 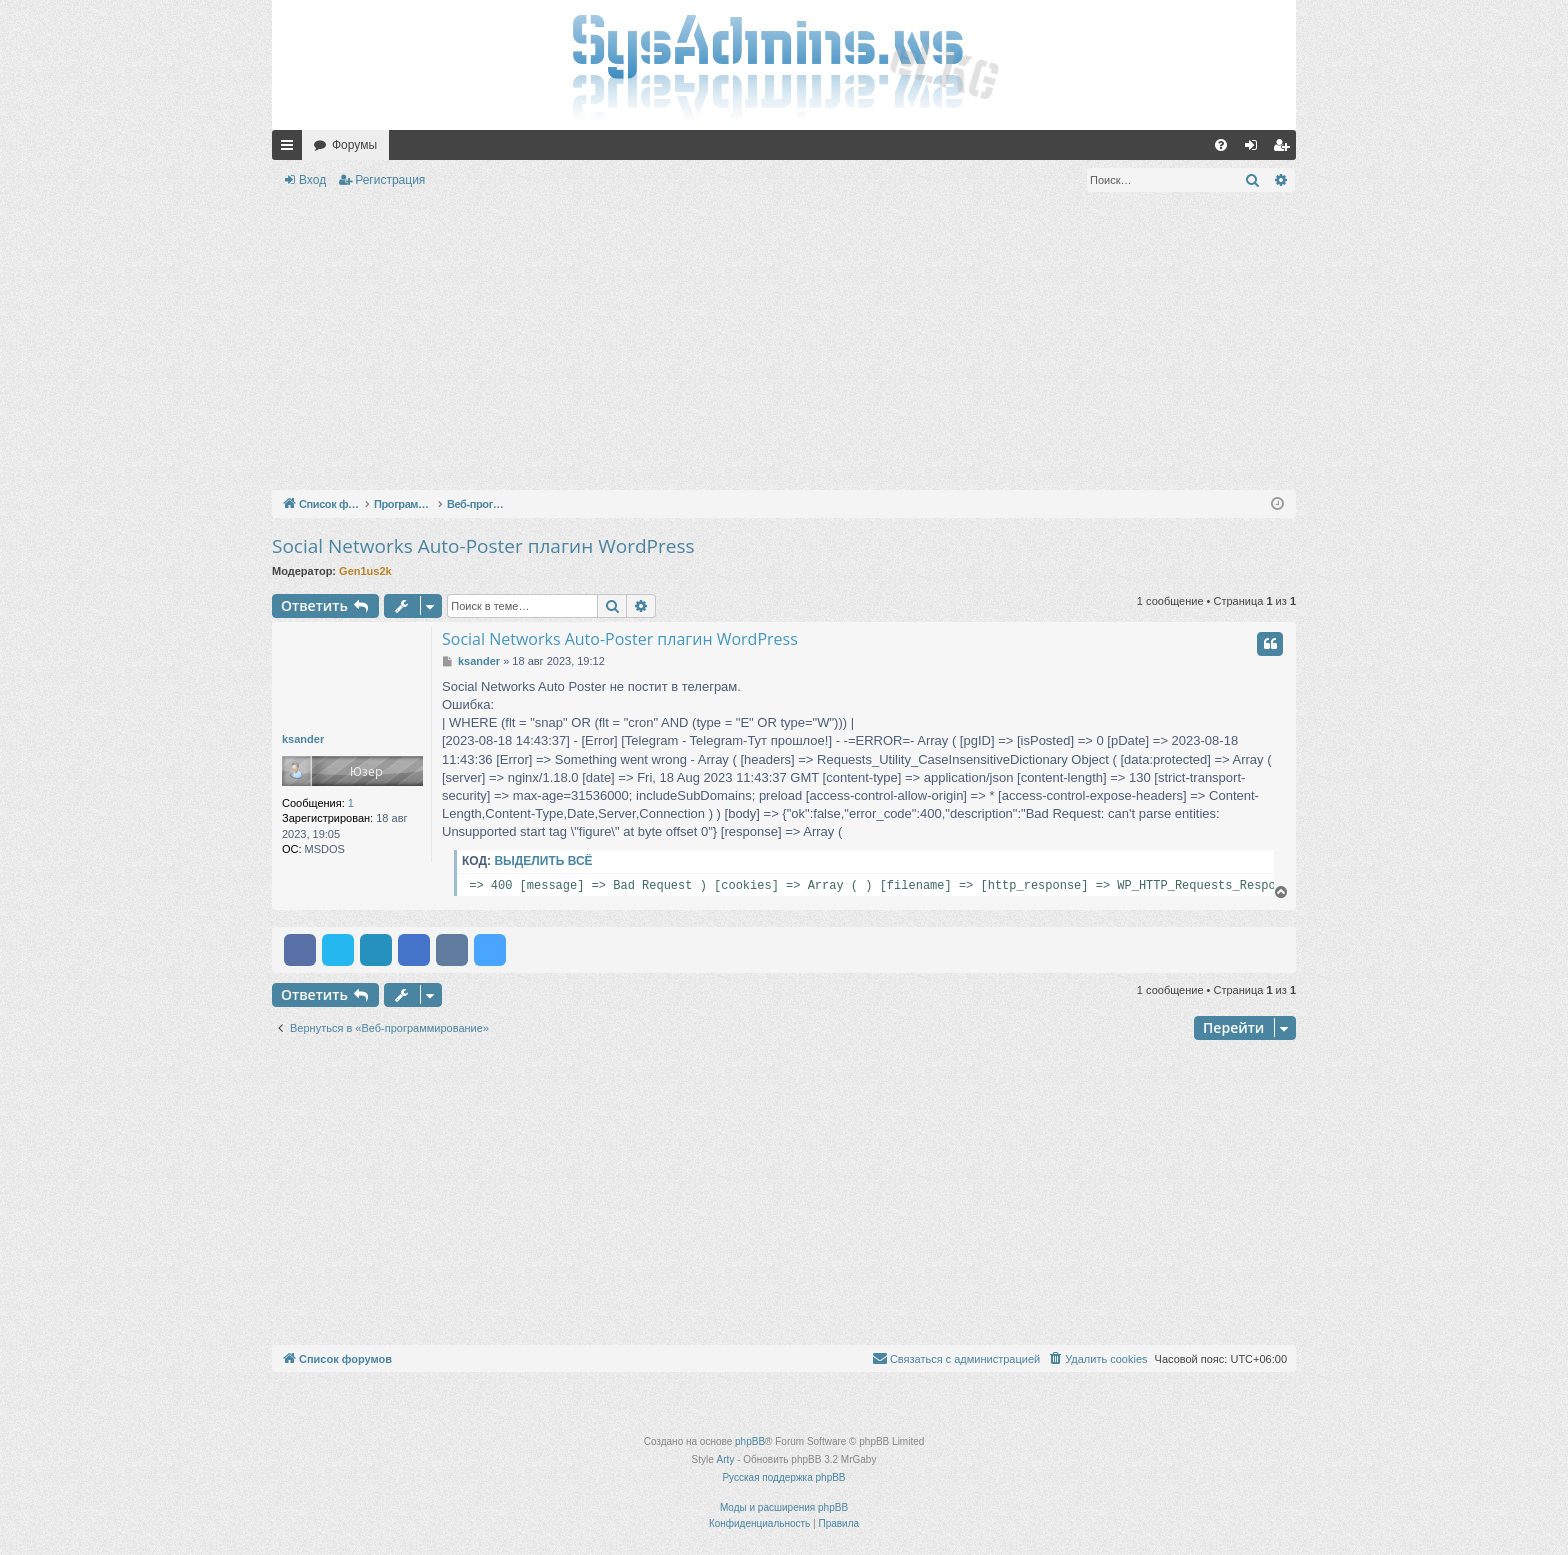 What do you see at coordinates (303, 739) in the screenshot?
I see `ksander` at bounding box center [303, 739].